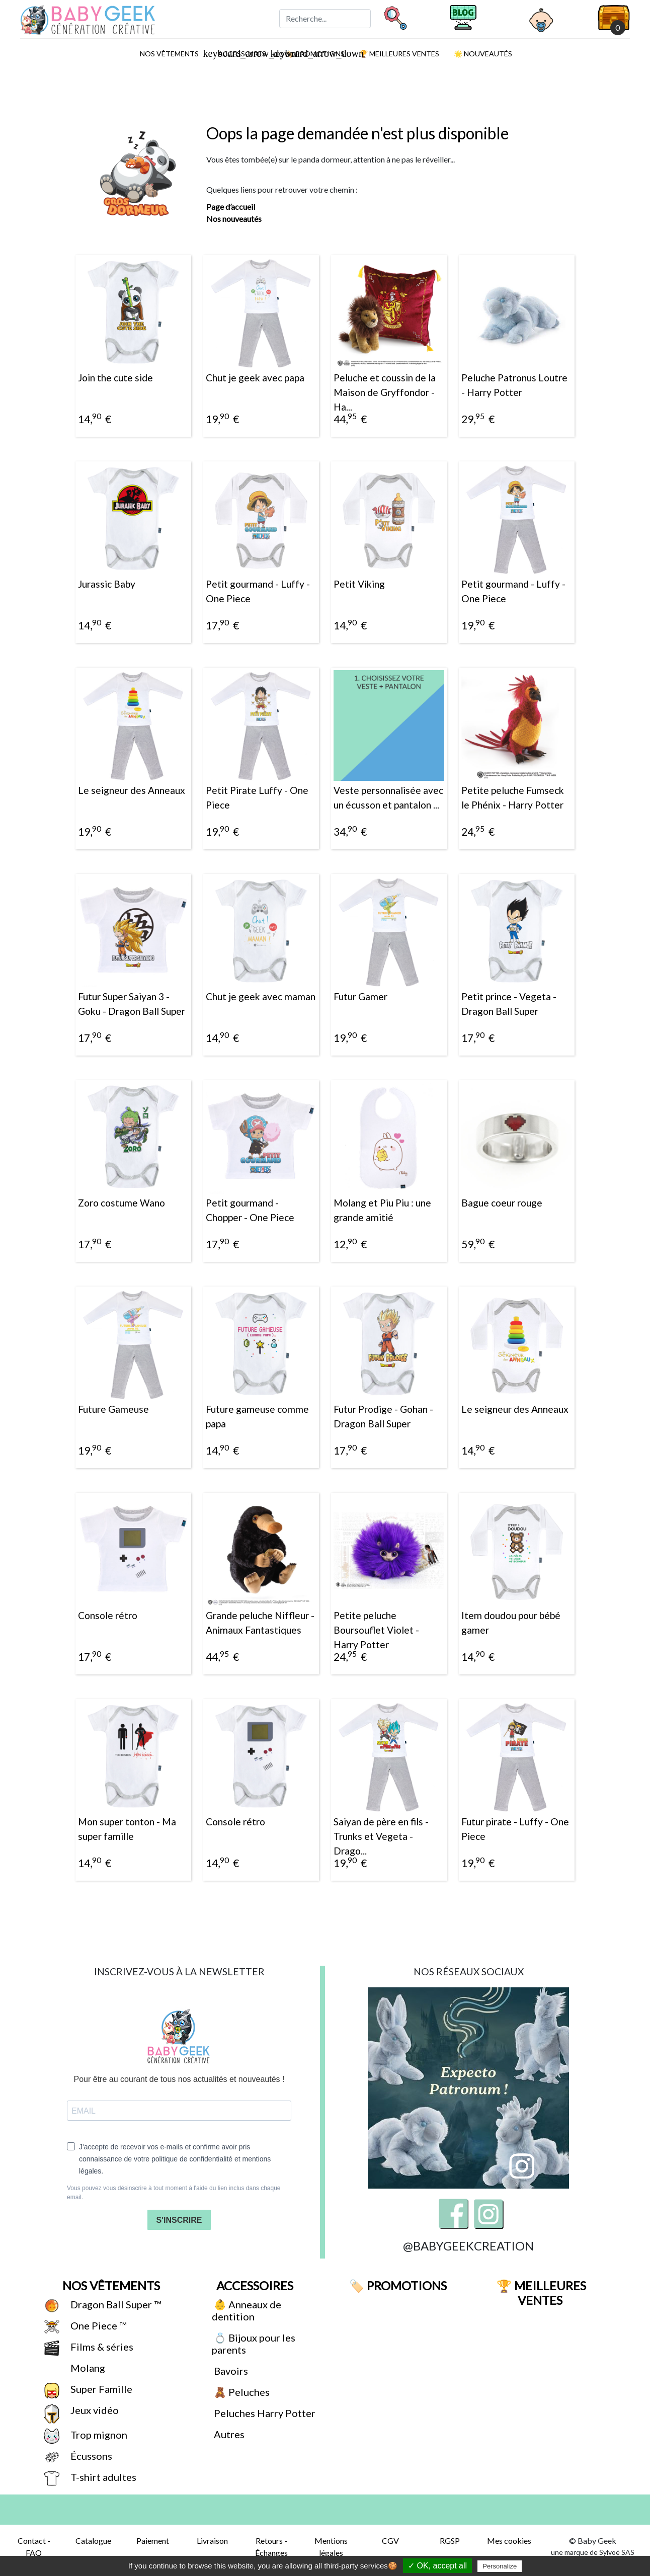 The width and height of the screenshot is (650, 2576). What do you see at coordinates (97, 2325) in the screenshot?
I see `One Piece ™` at bounding box center [97, 2325].